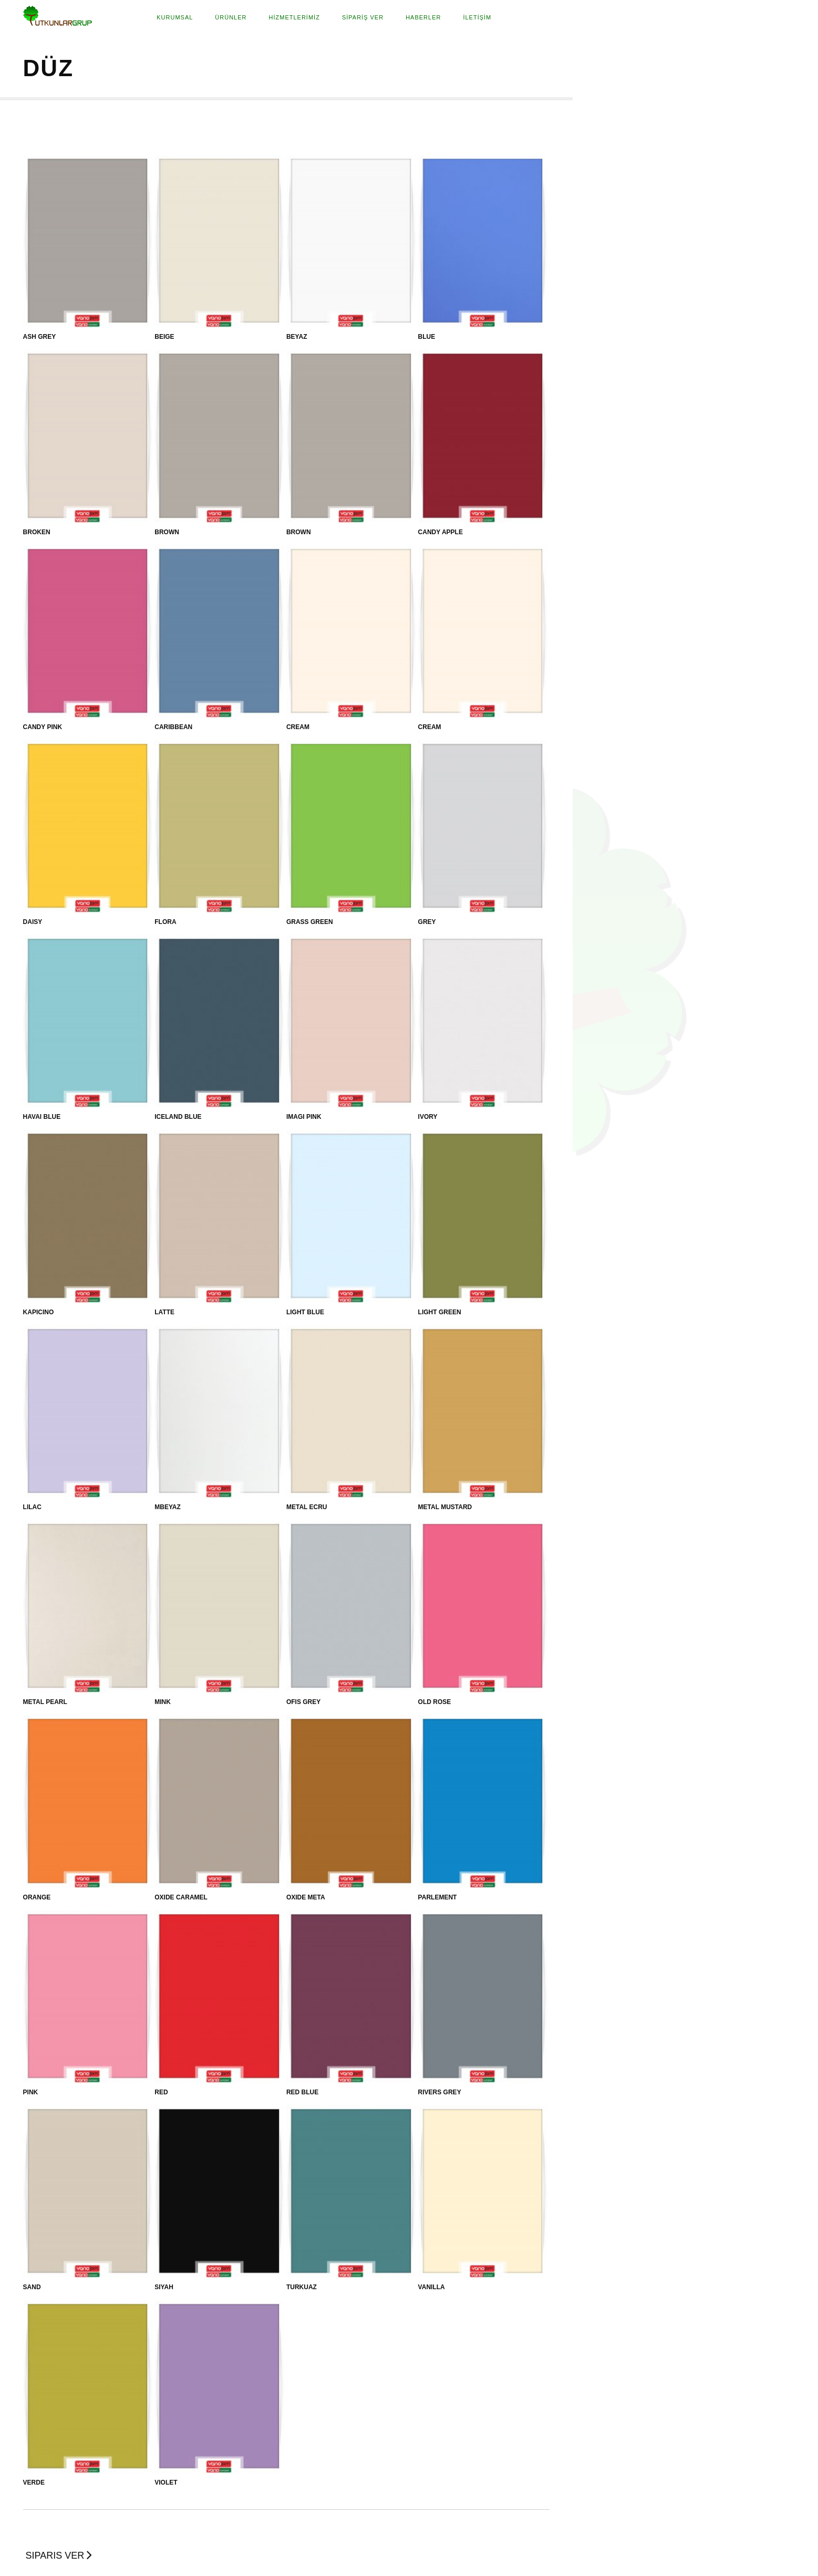 This screenshot has height=2576, width=818. I want to click on HİZMETLERİMİZ, so click(294, 17).